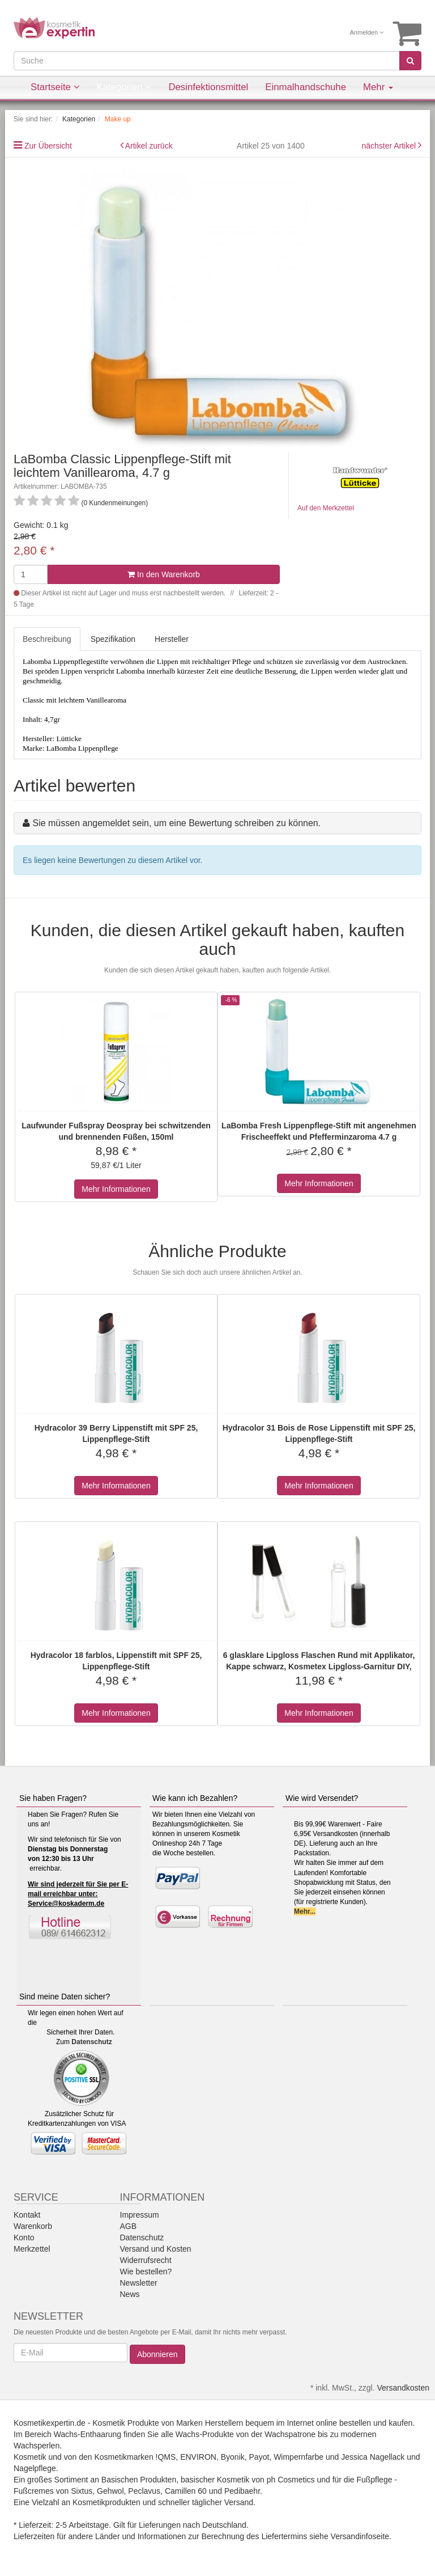 Image resolution: width=435 pixels, height=2576 pixels. I want to click on Einmalhandschuhe, so click(305, 87).